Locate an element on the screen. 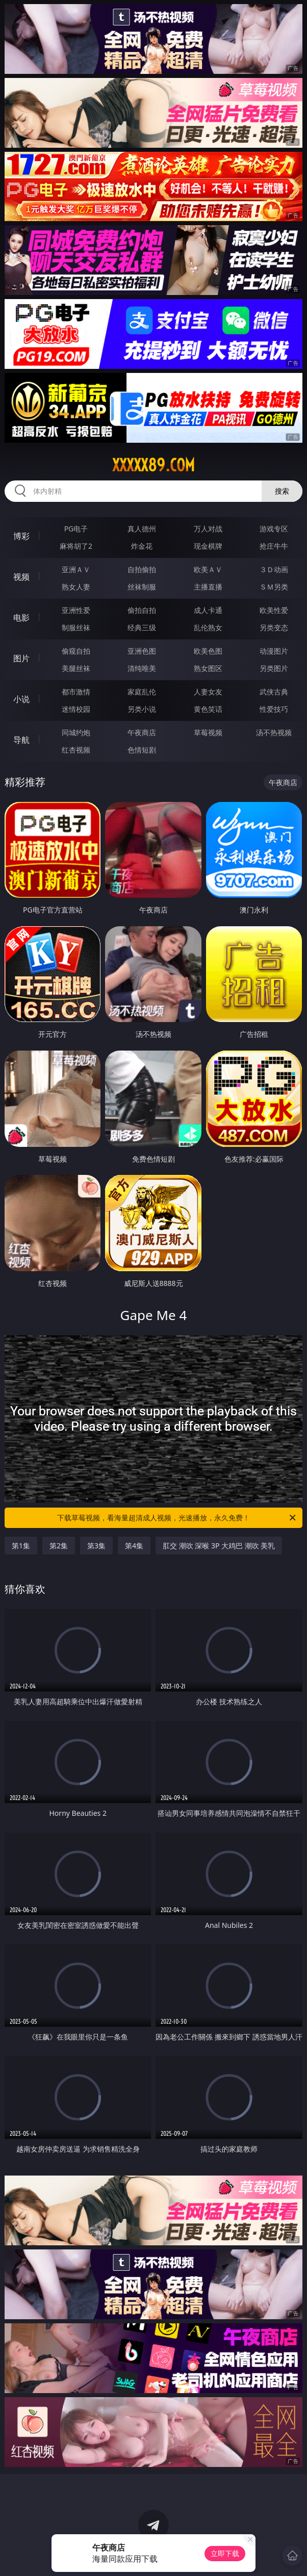 The image size is (307, 2576). 欧美ＡＶ is located at coordinates (208, 569).